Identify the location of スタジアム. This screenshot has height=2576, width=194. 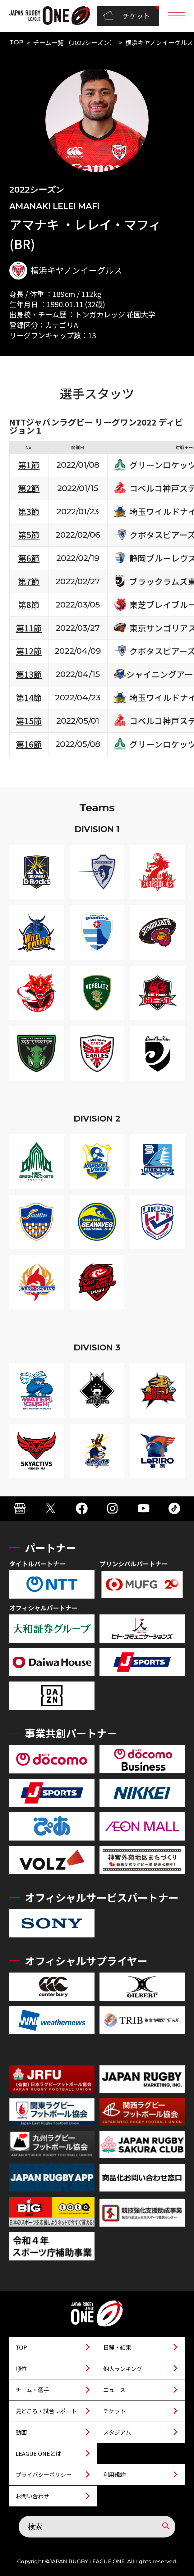
(117, 2432).